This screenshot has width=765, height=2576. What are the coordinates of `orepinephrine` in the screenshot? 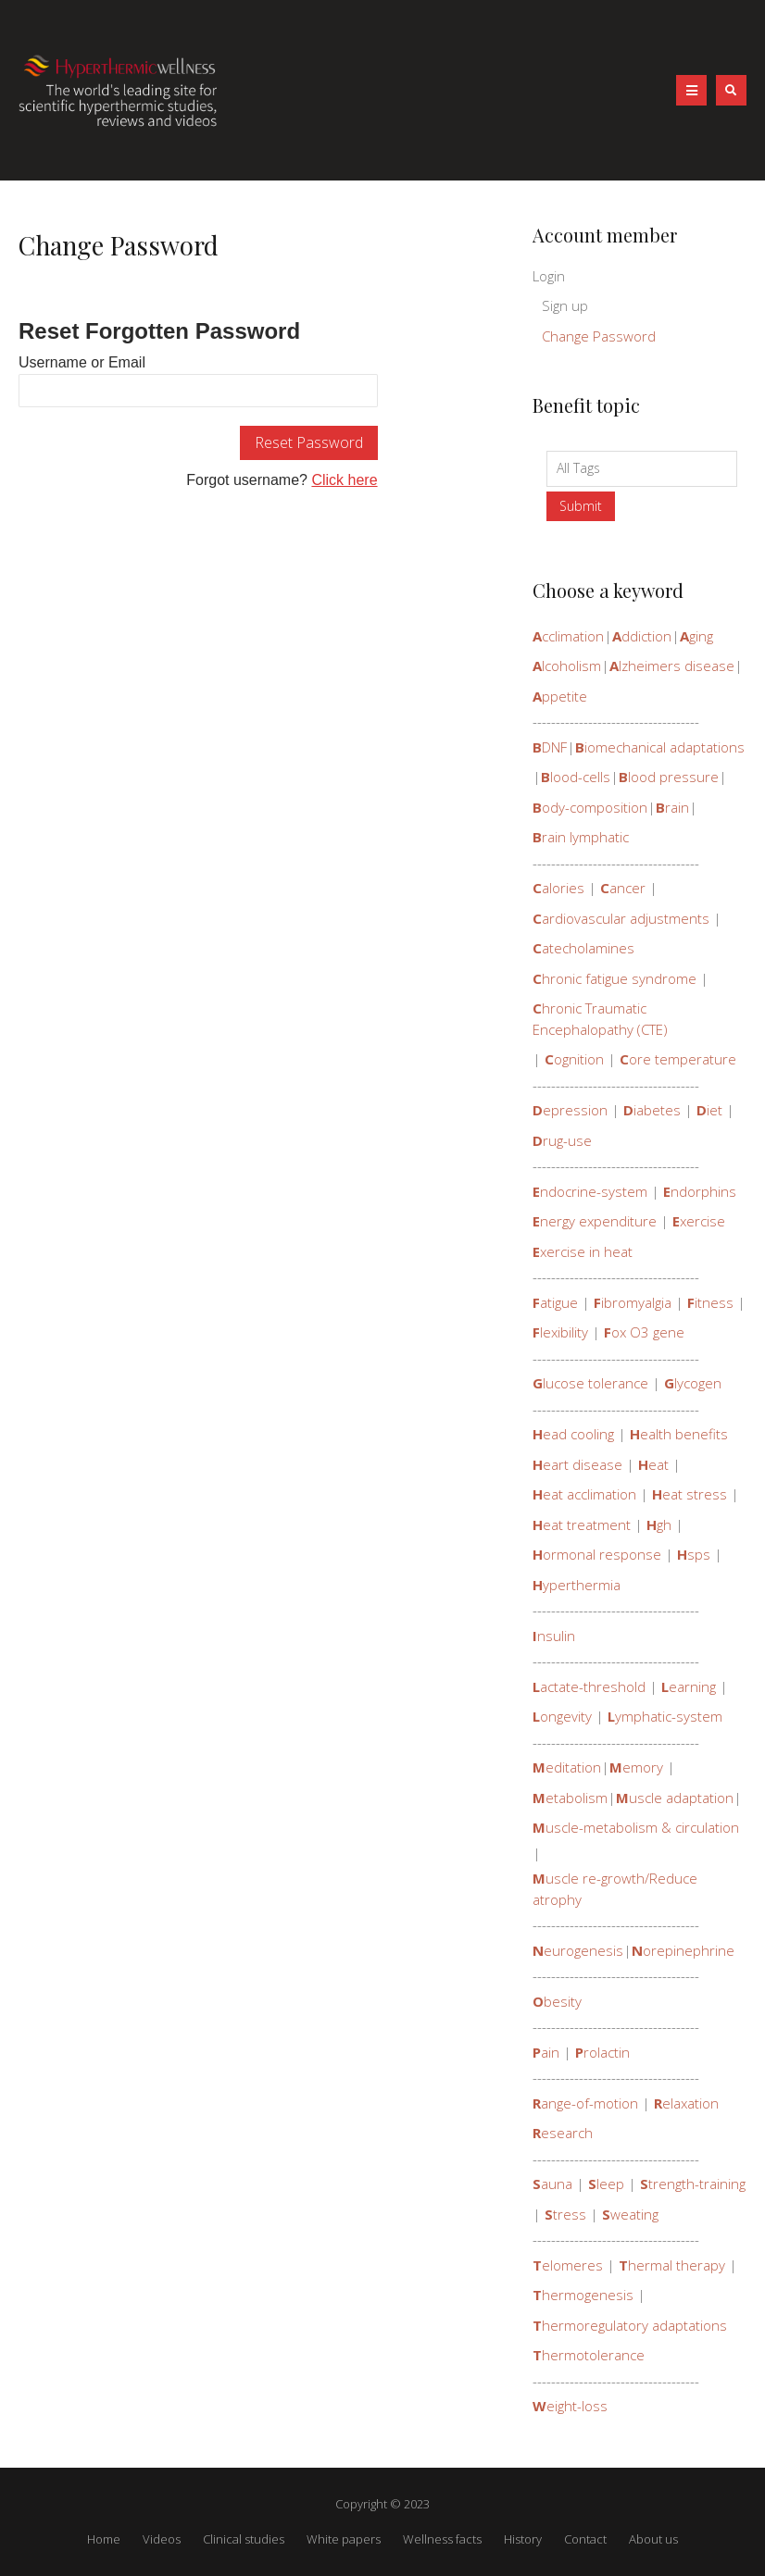 It's located at (683, 1950).